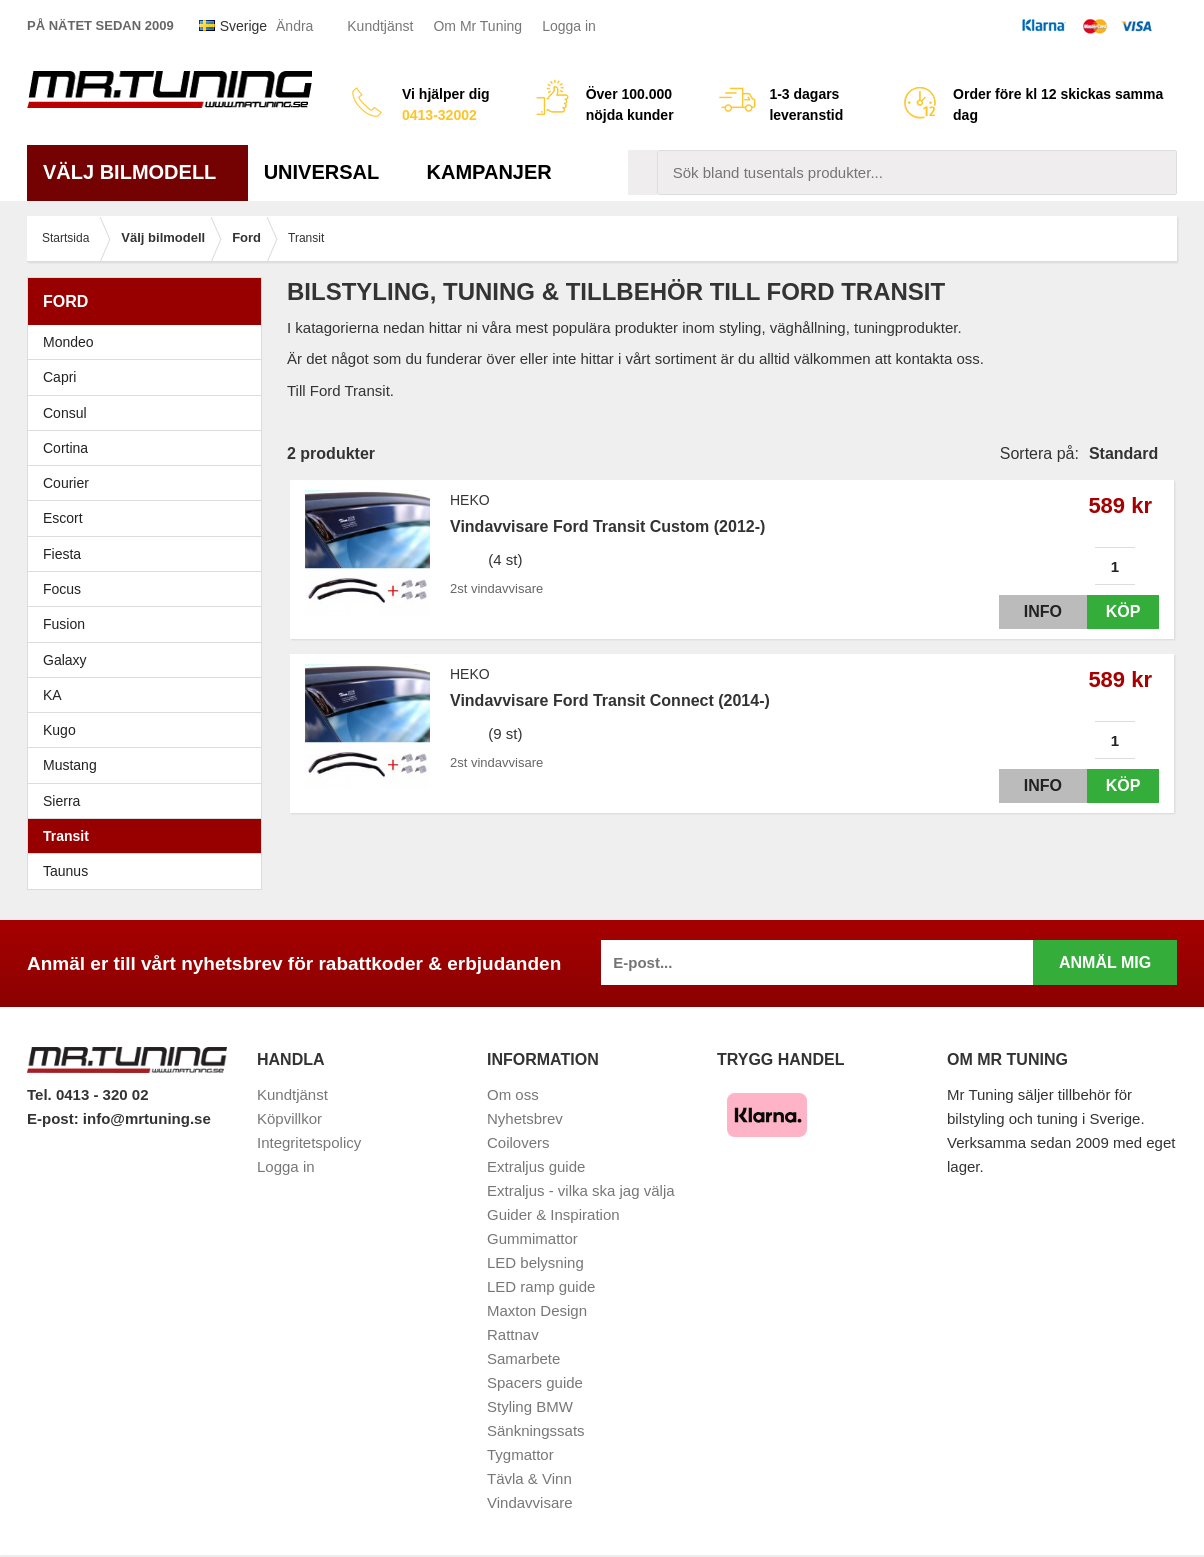 This screenshot has width=1204, height=1557. I want to click on LED belysning, so click(535, 1262).